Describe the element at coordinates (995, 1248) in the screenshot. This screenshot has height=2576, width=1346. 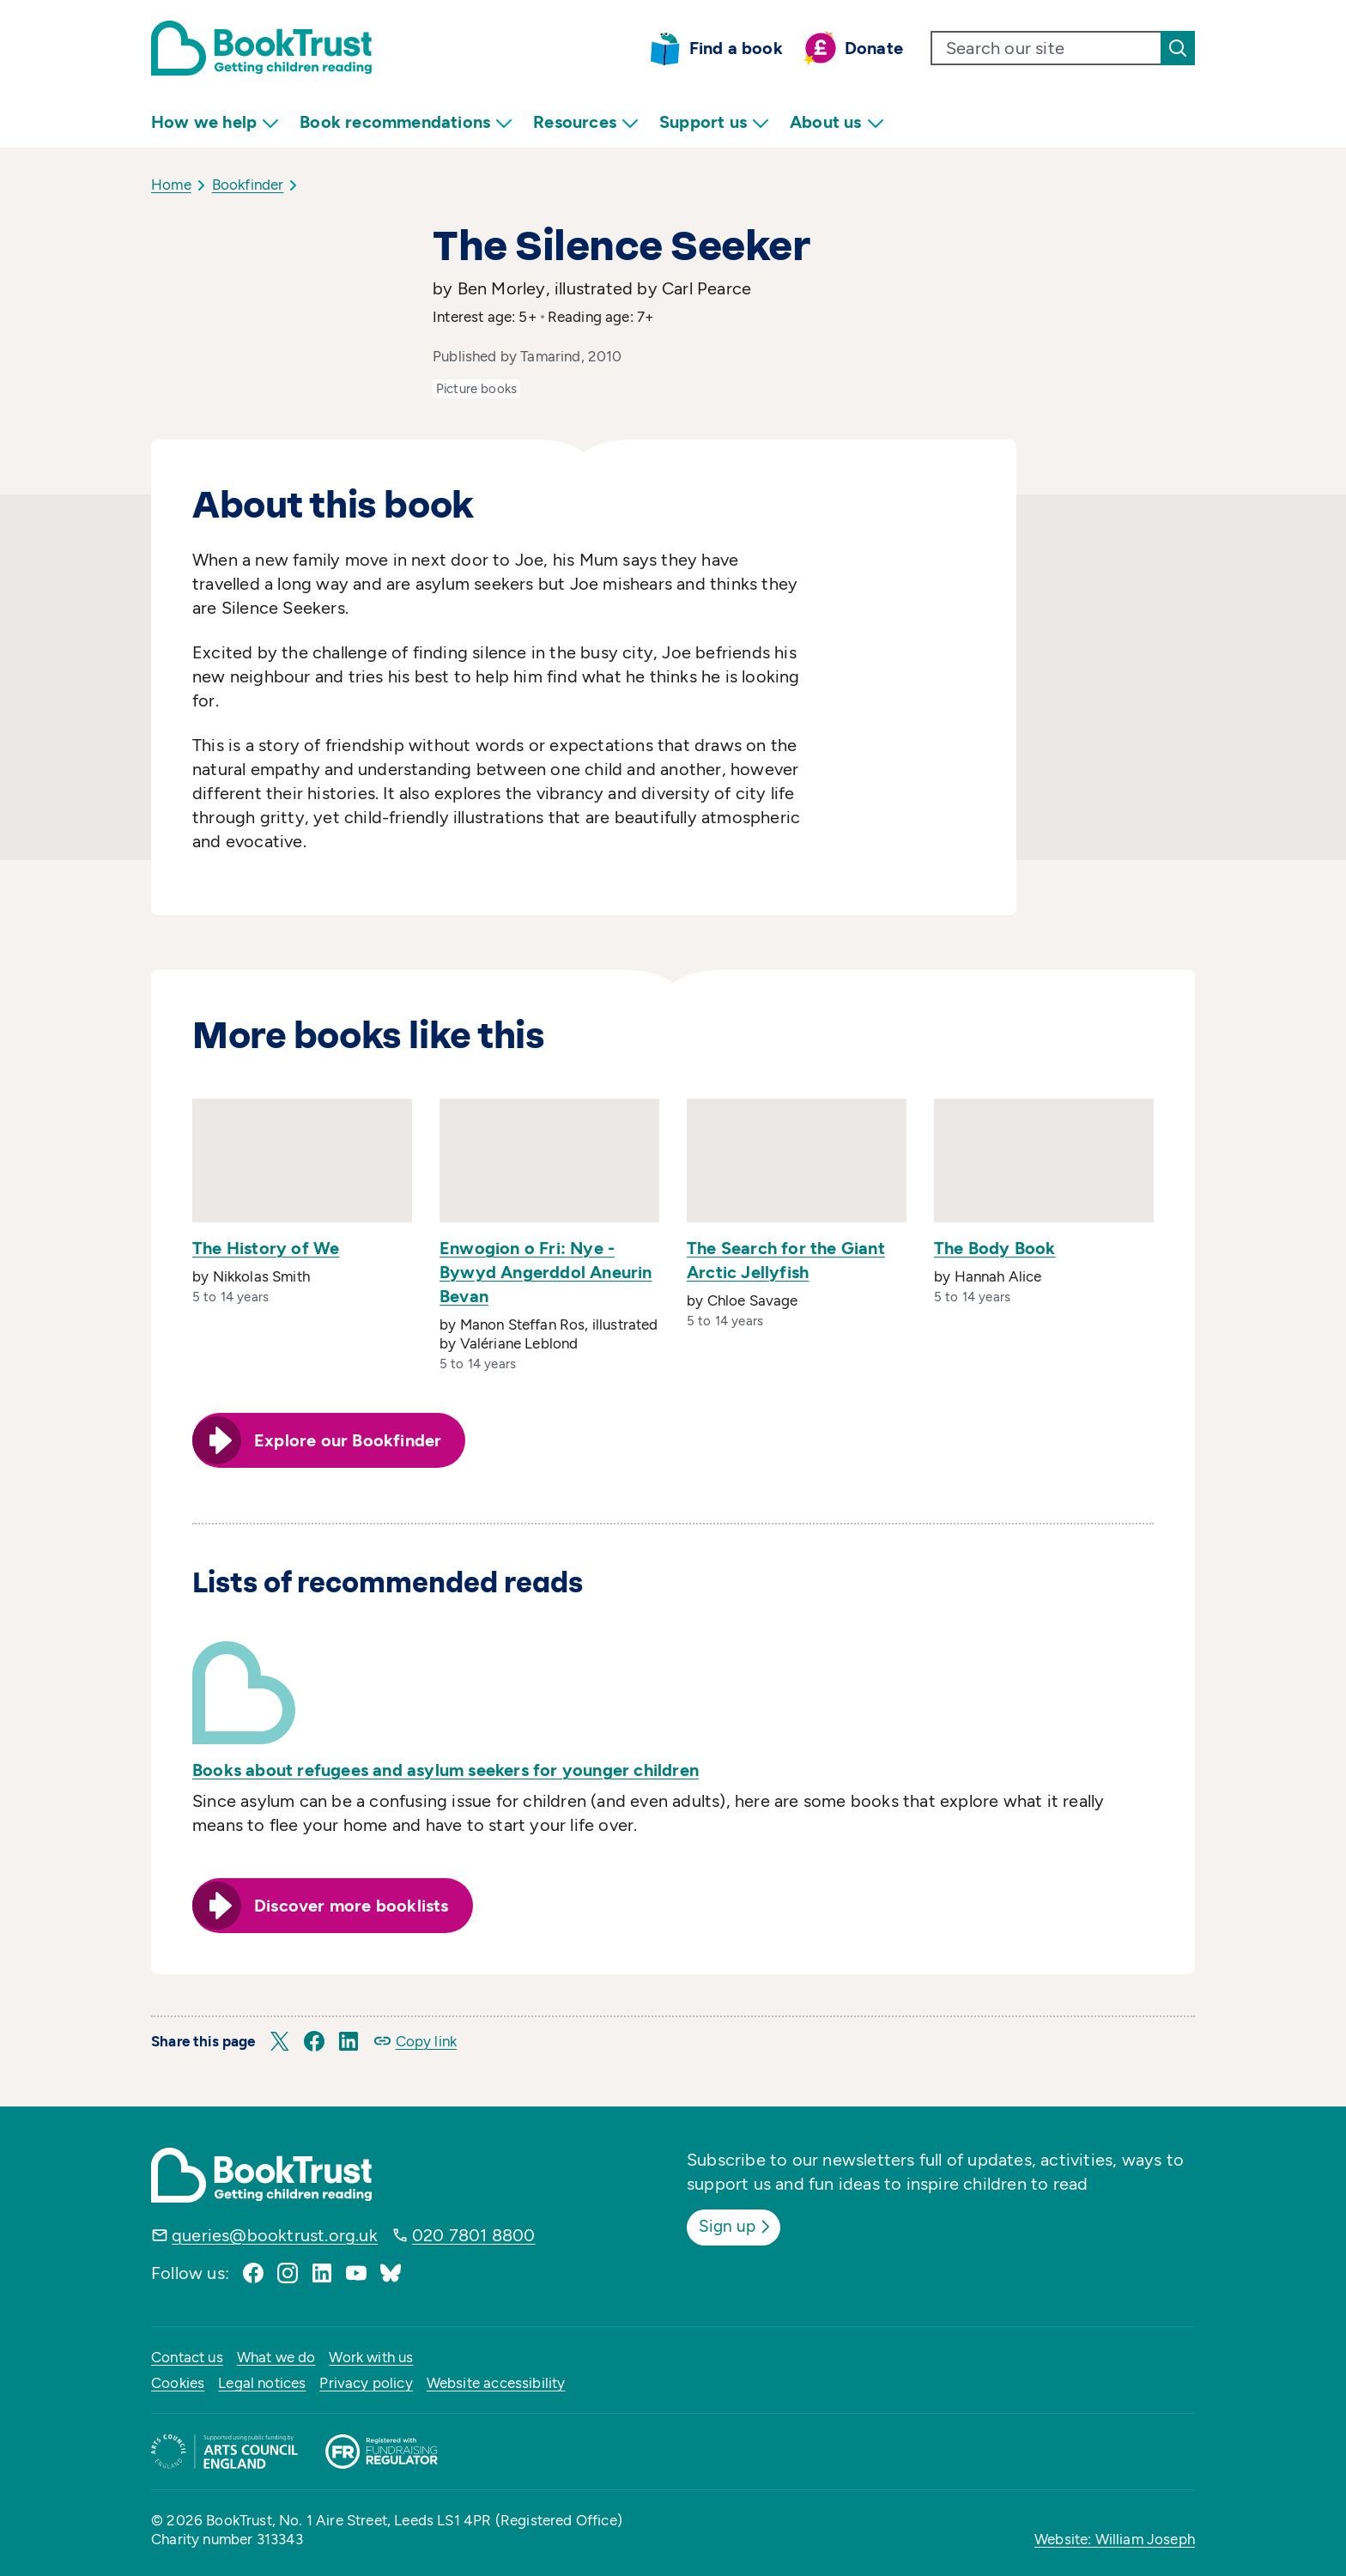
I see `The Body Book` at that location.